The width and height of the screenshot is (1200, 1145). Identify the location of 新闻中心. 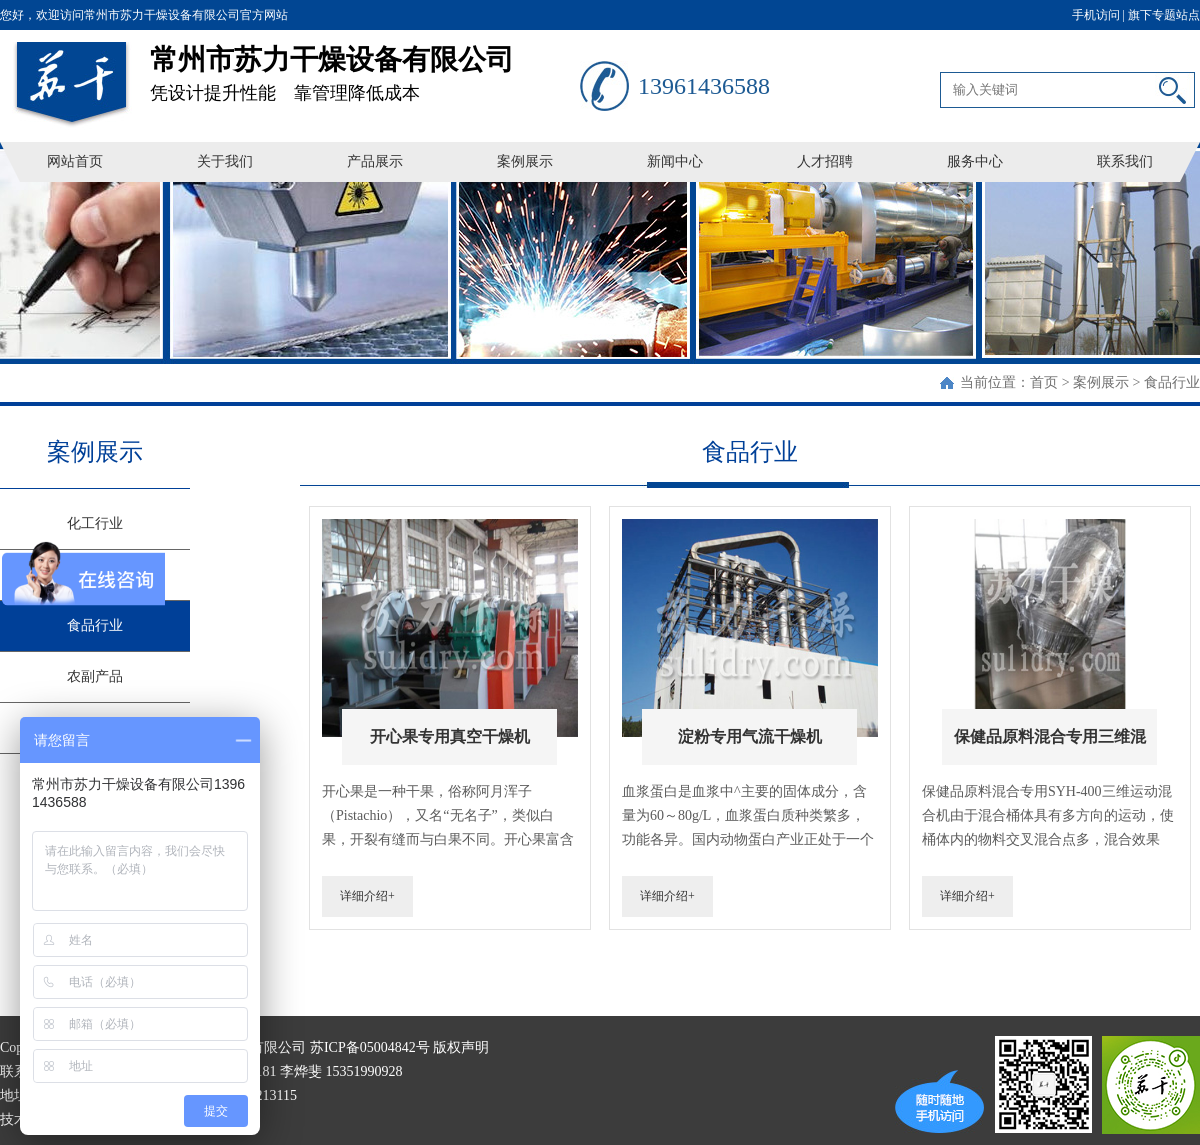
(675, 161).